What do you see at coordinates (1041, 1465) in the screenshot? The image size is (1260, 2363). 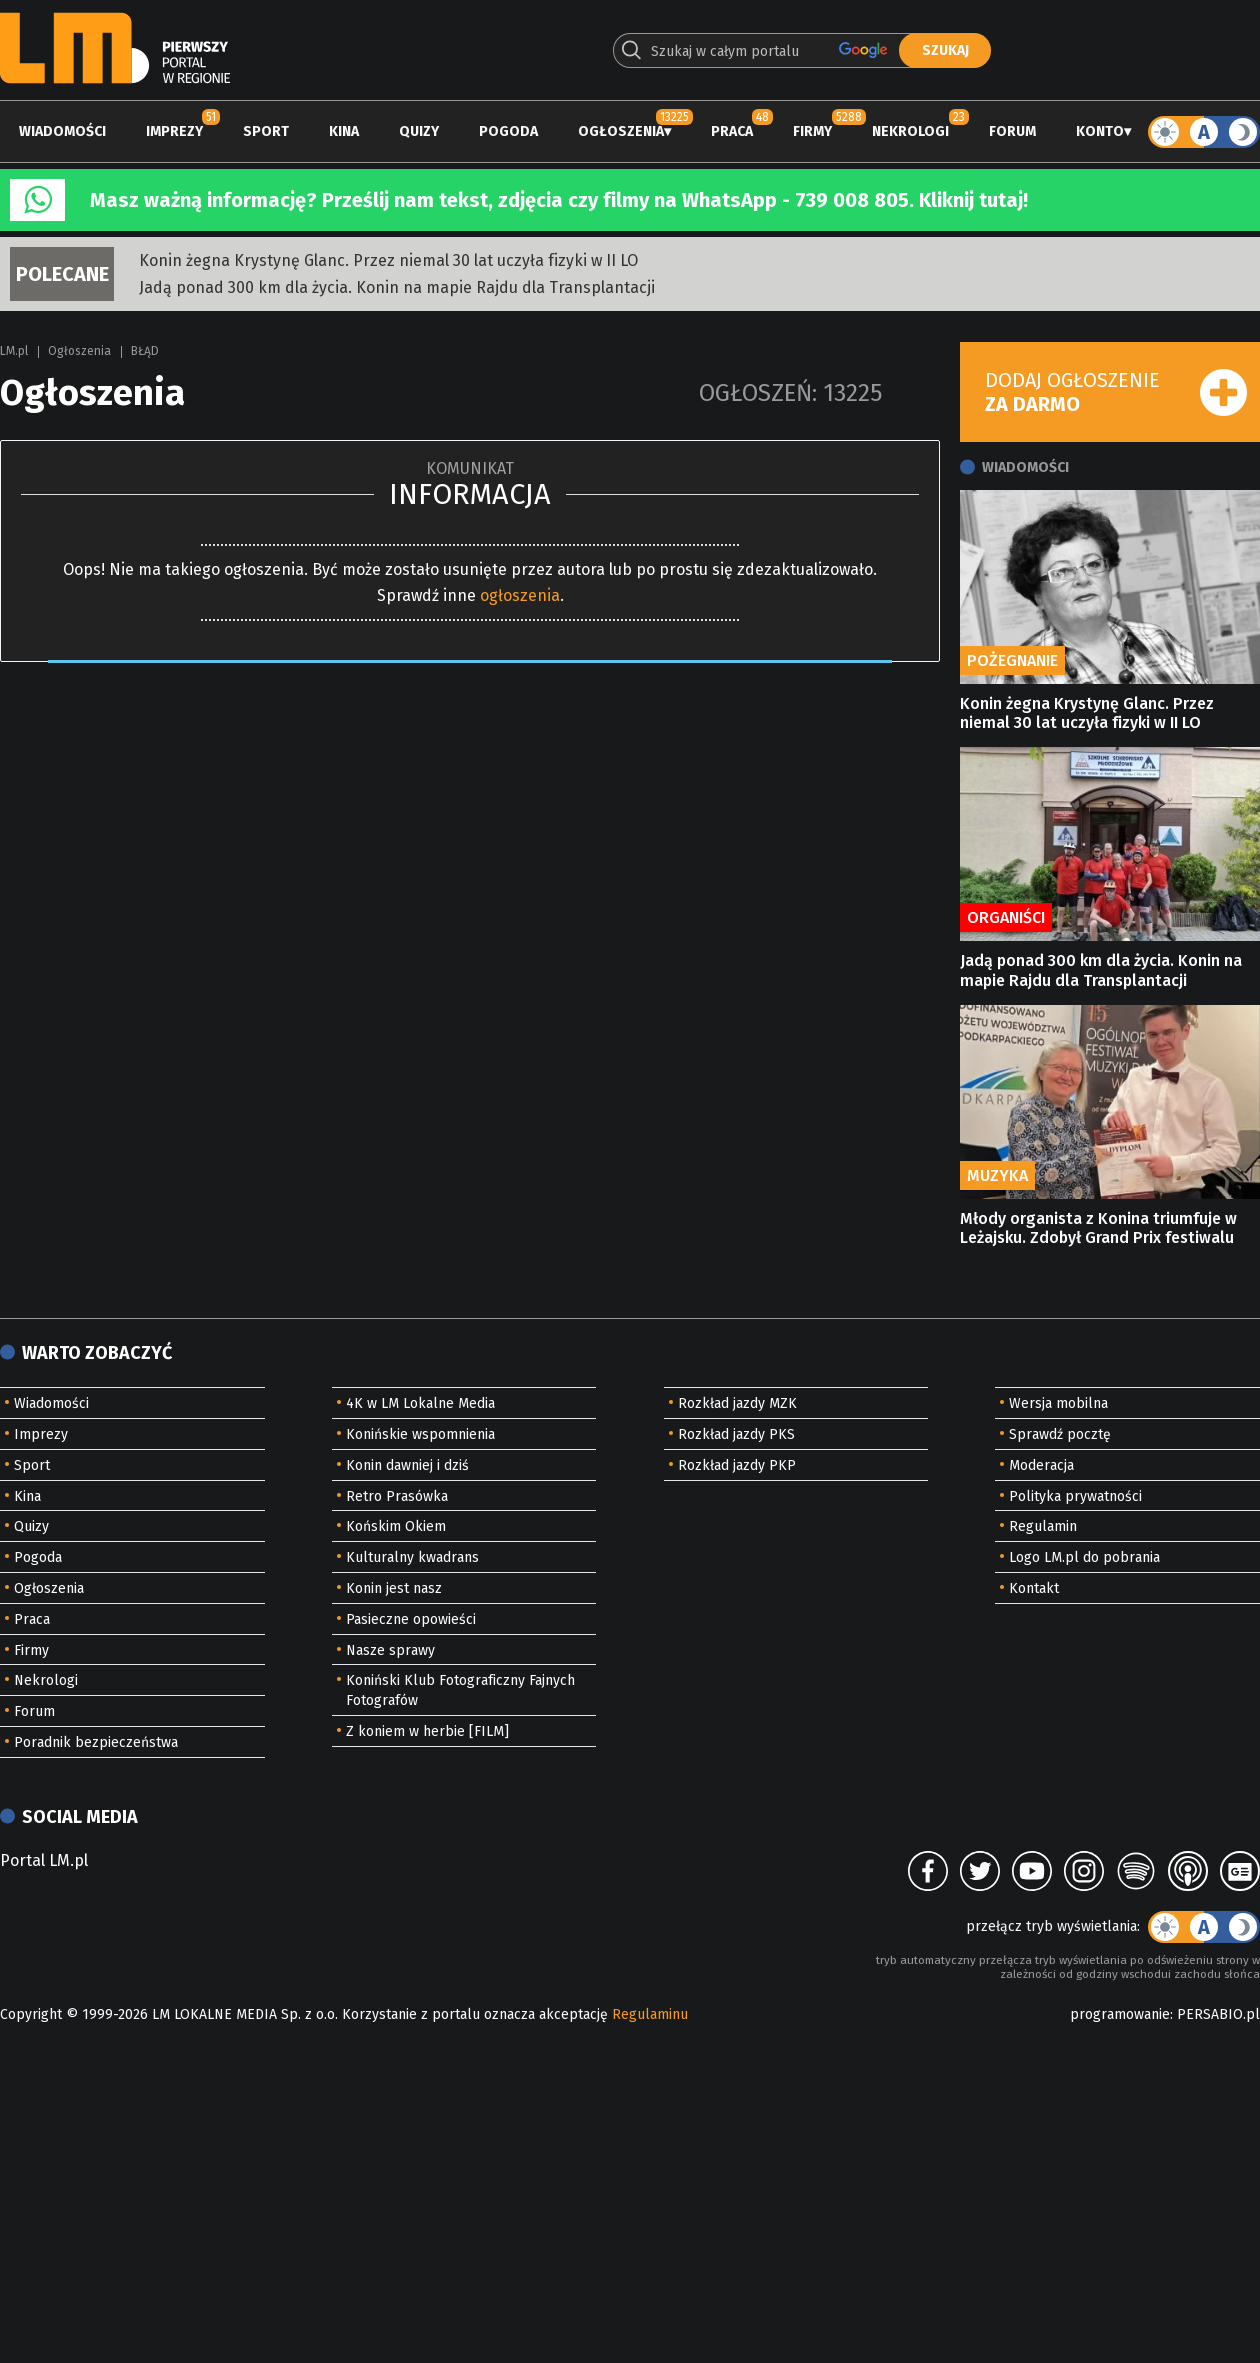 I see `Moderacja` at bounding box center [1041, 1465].